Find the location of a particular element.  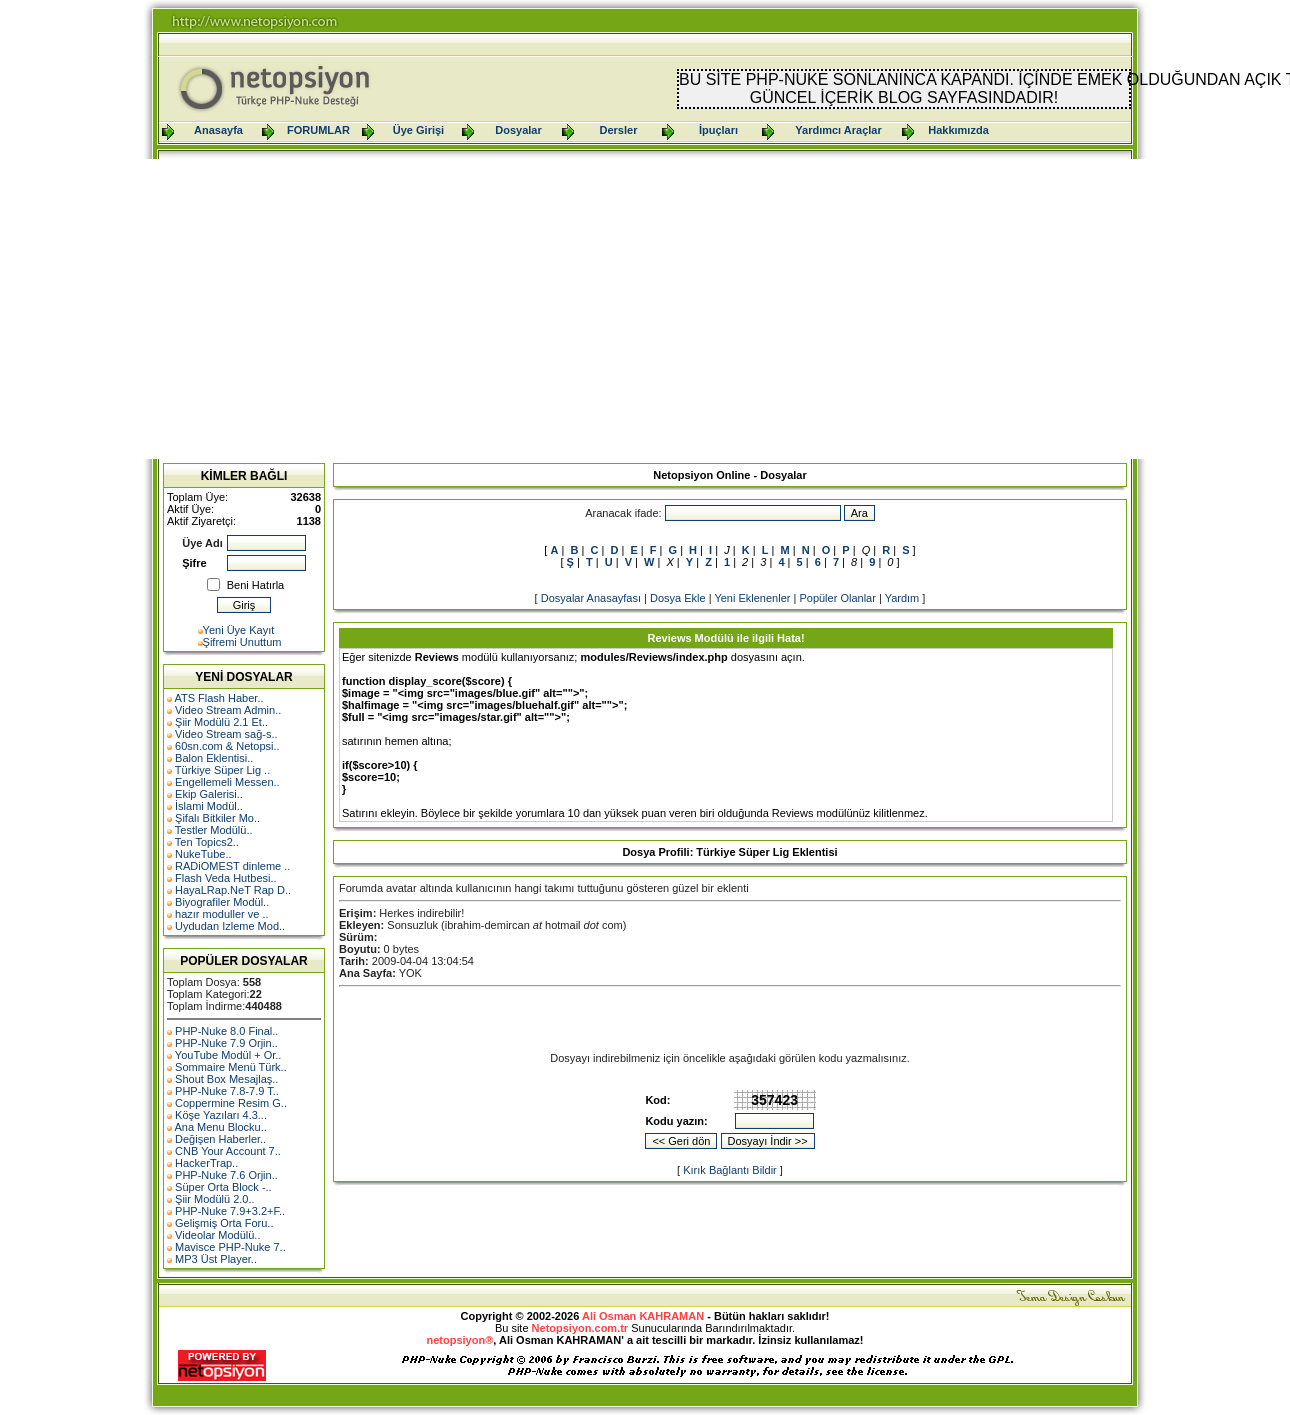

Değişen Haberler.. is located at coordinates (220, 1139).